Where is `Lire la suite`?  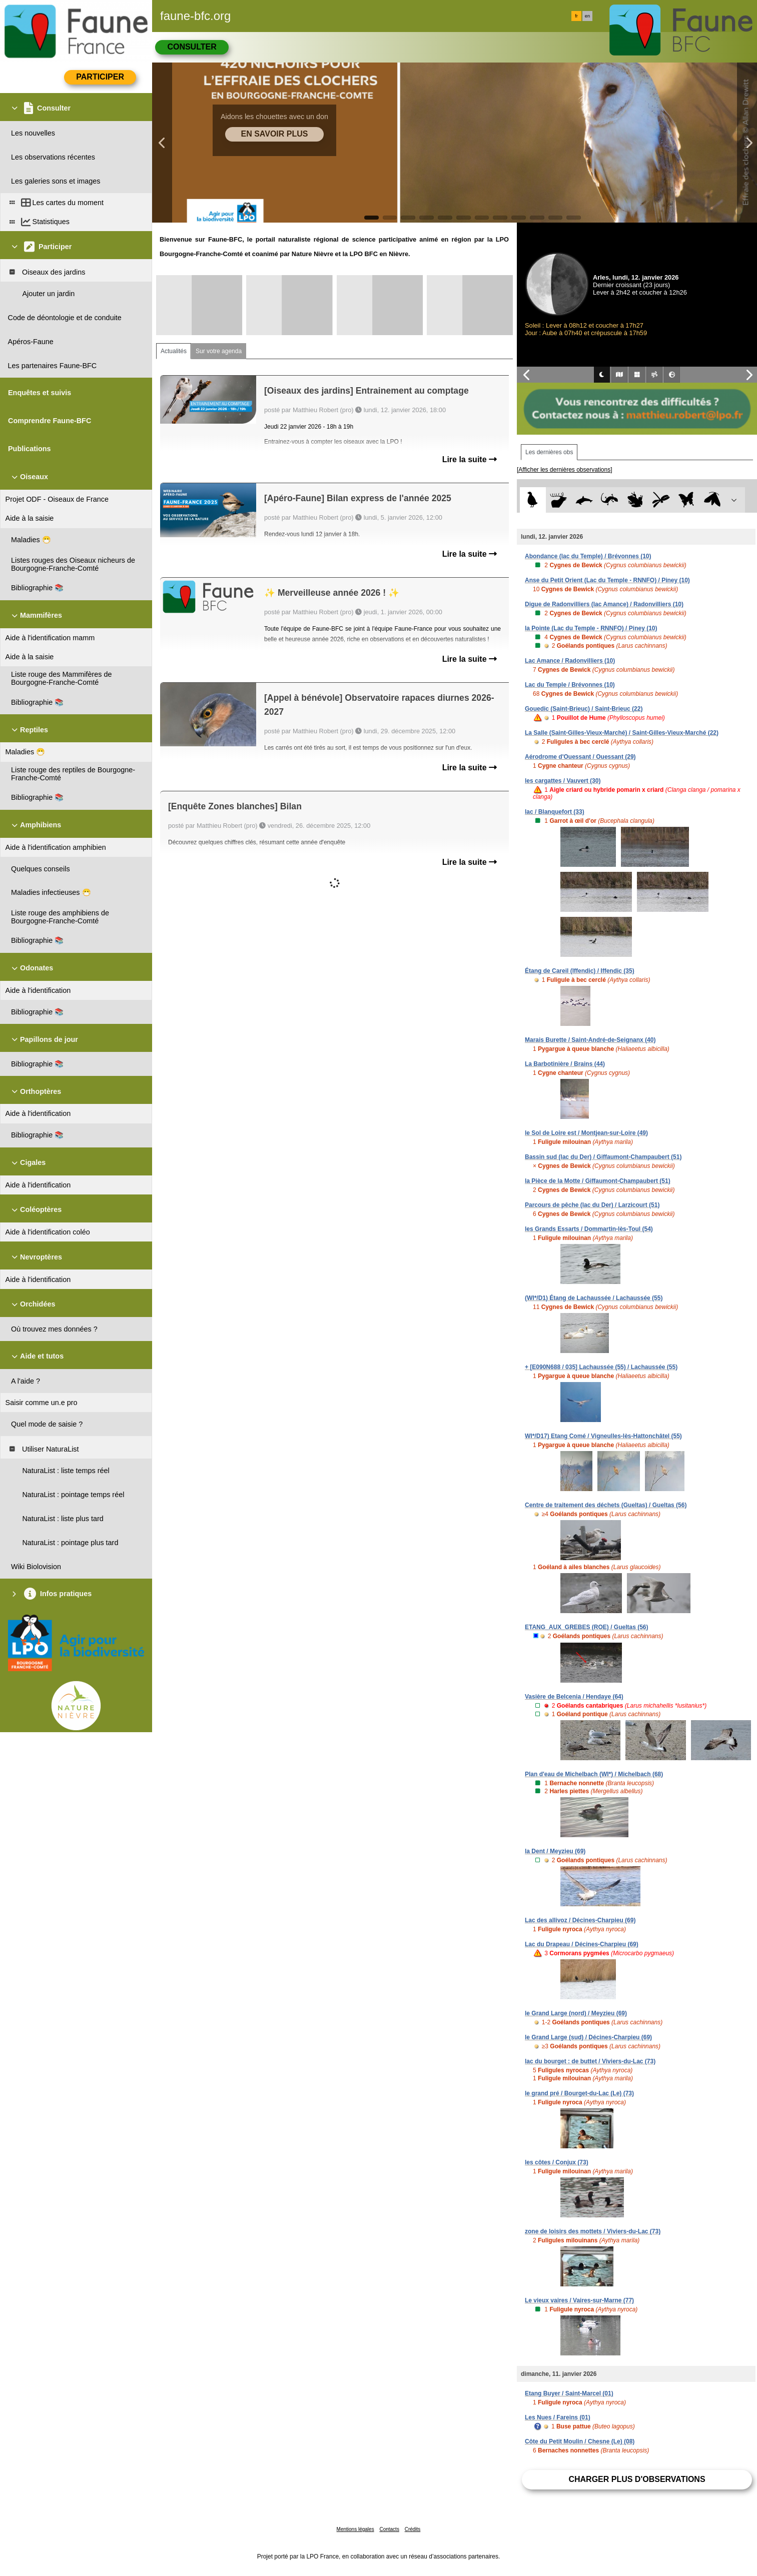 Lire la suite is located at coordinates (469, 459).